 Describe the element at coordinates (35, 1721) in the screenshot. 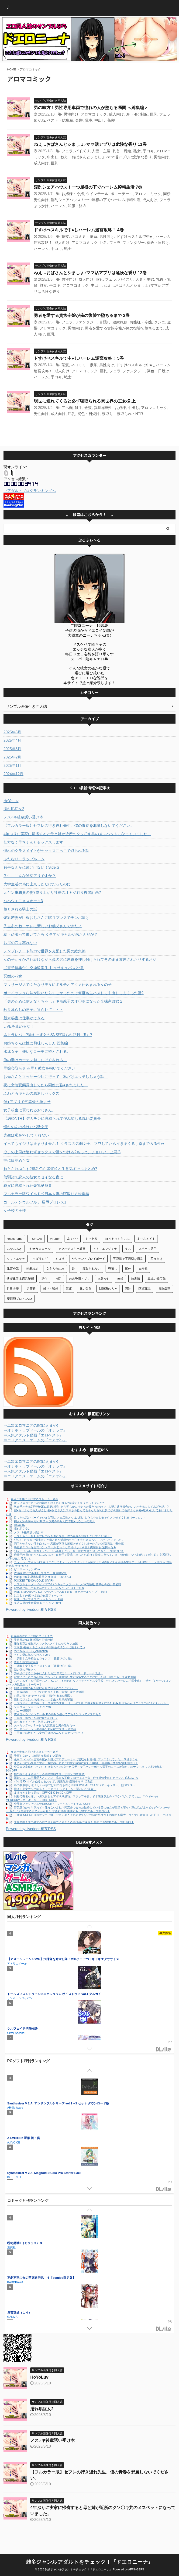

I see `はぐれメイト−ヤリ教室の2年C組−` at that location.